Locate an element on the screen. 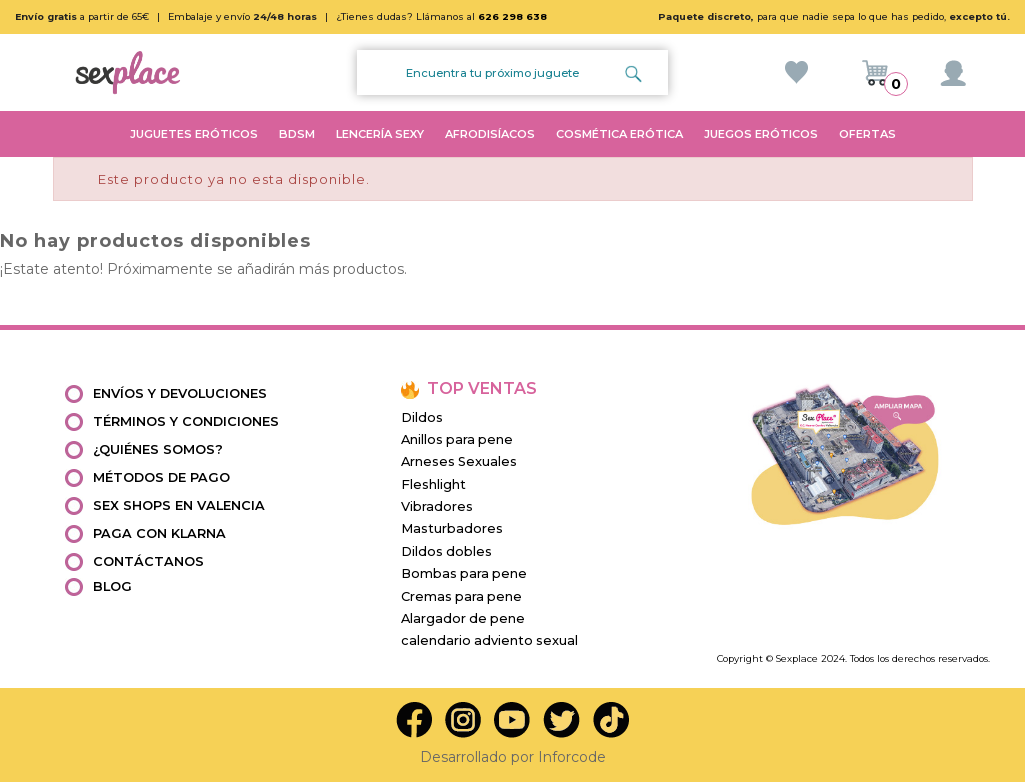 The height and width of the screenshot is (782, 1025). Dildos is located at coordinates (422, 417).